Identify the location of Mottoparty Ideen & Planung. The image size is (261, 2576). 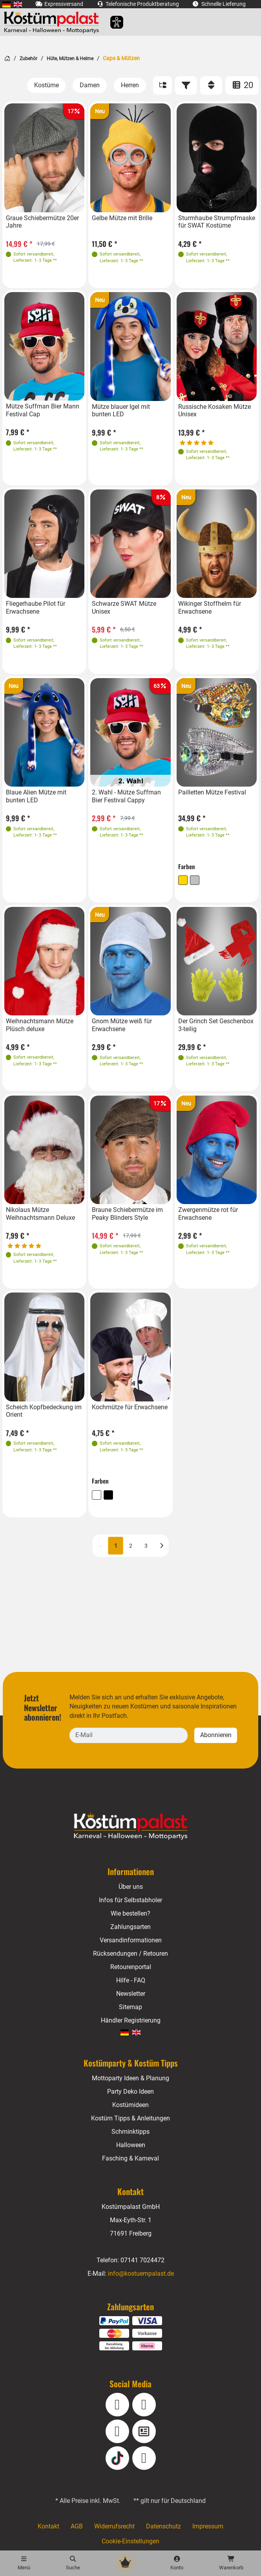
(130, 2078).